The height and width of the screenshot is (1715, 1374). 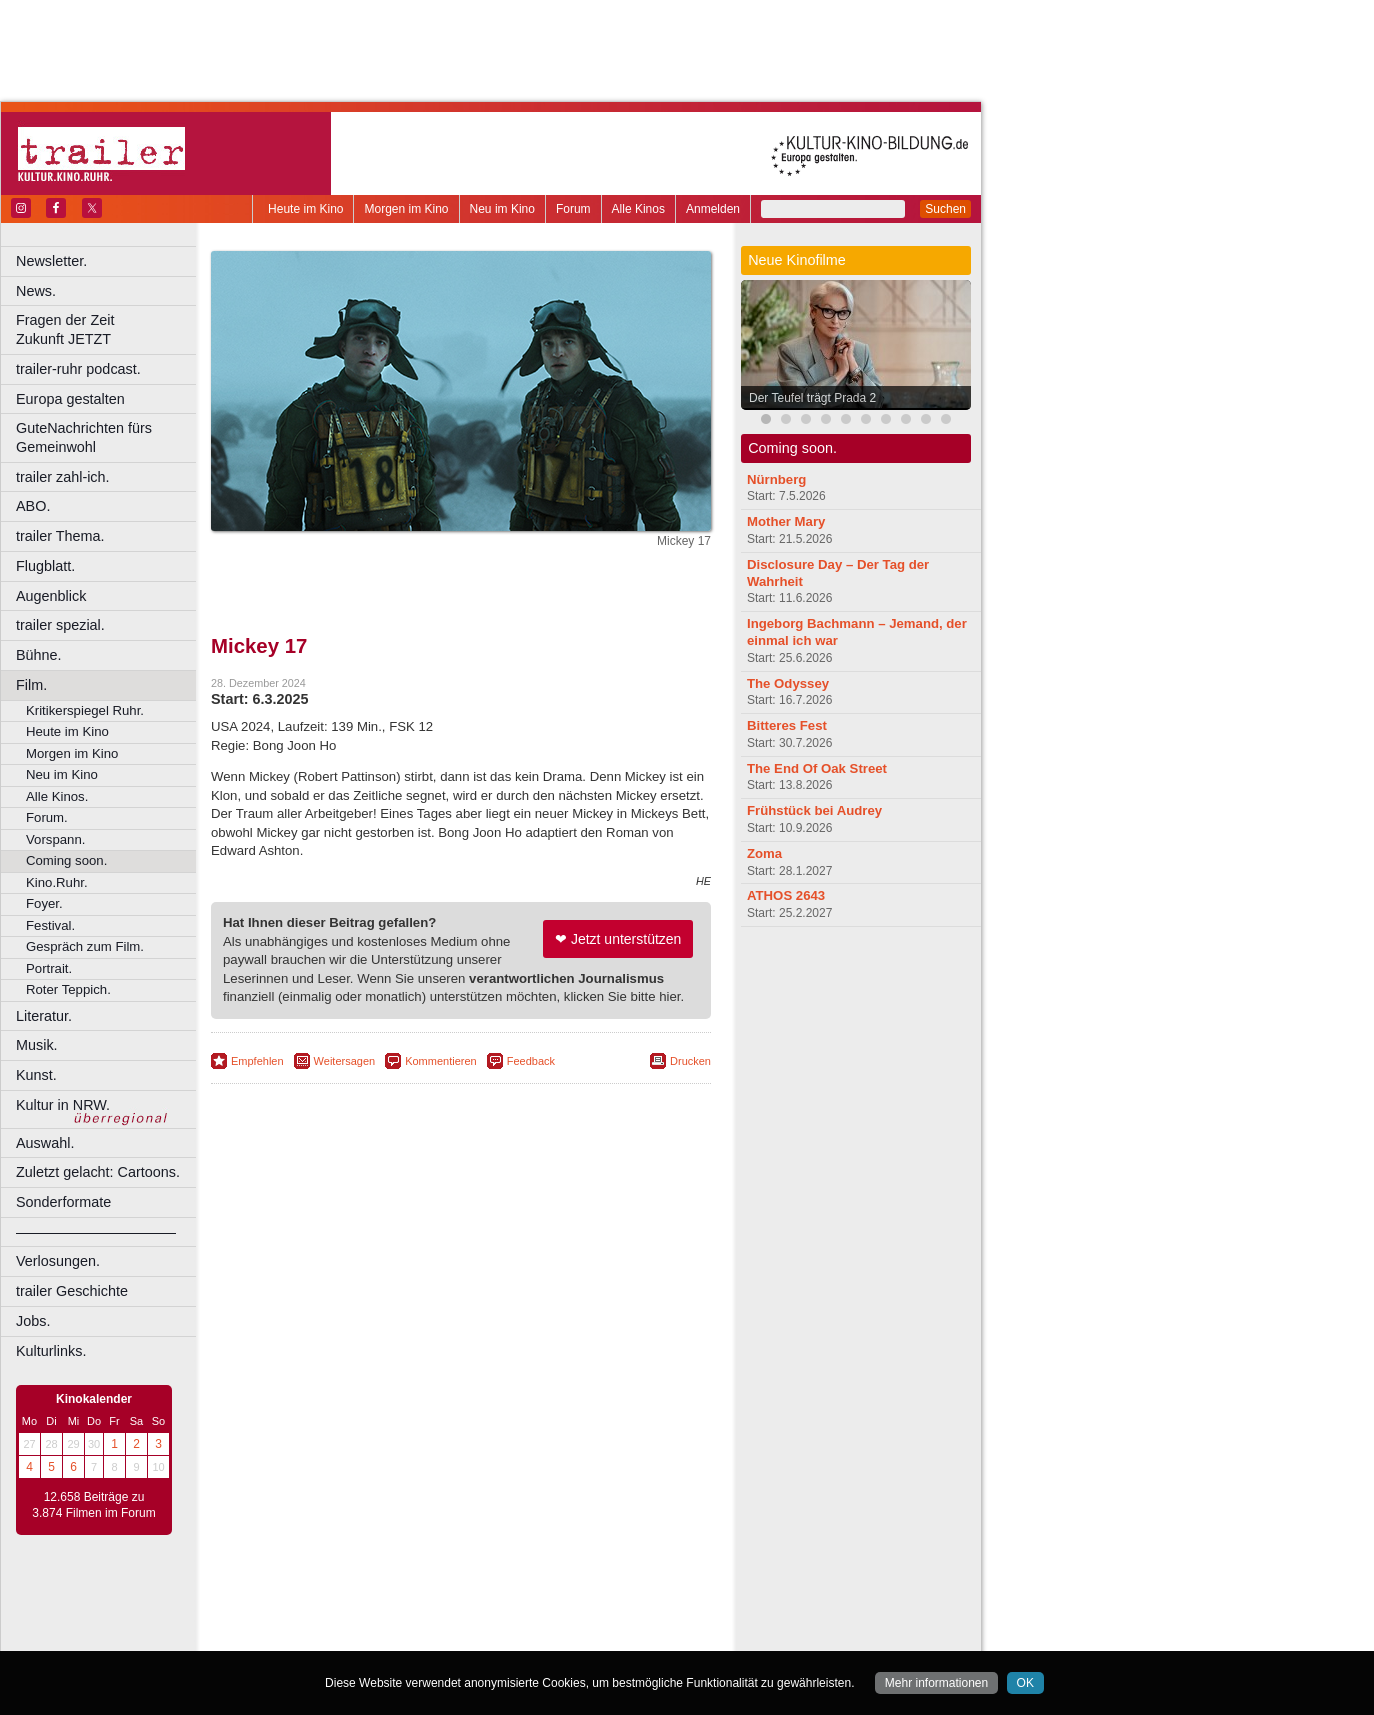 I want to click on Zoma, so click(x=764, y=853).